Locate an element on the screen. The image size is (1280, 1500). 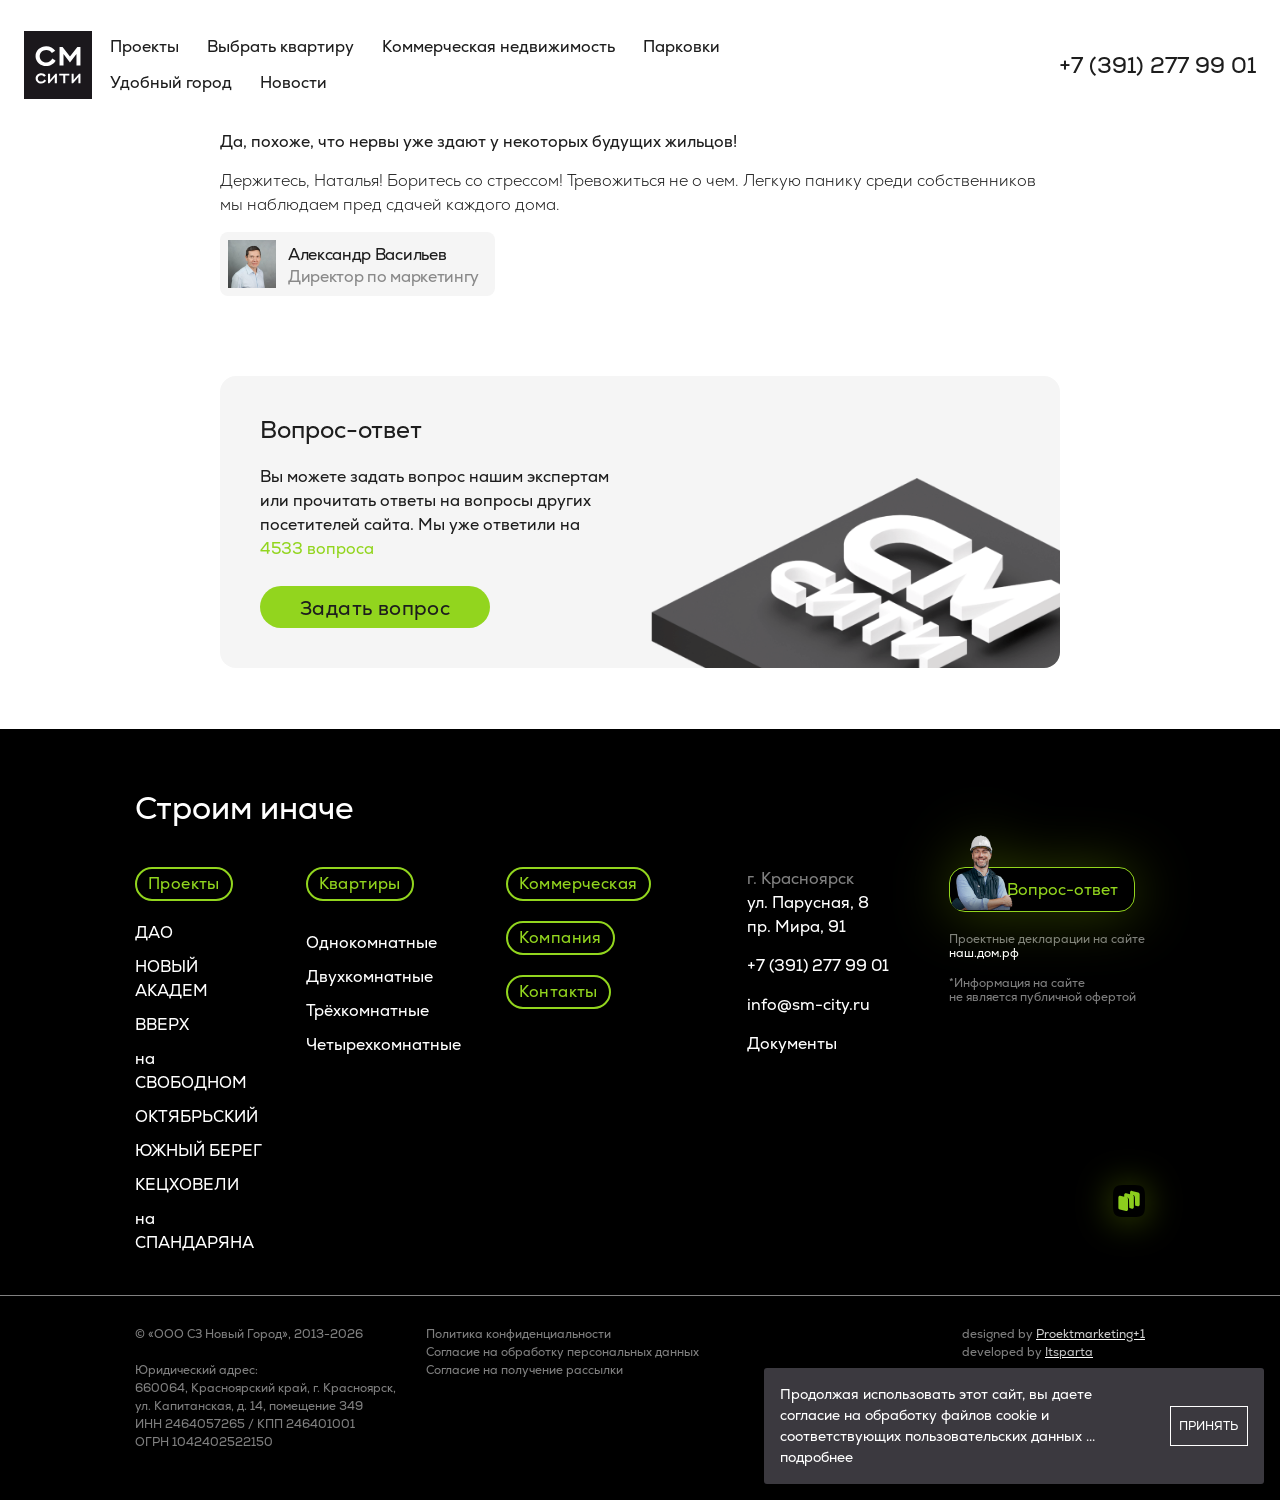
Задать вопрос is located at coordinates (375, 608).